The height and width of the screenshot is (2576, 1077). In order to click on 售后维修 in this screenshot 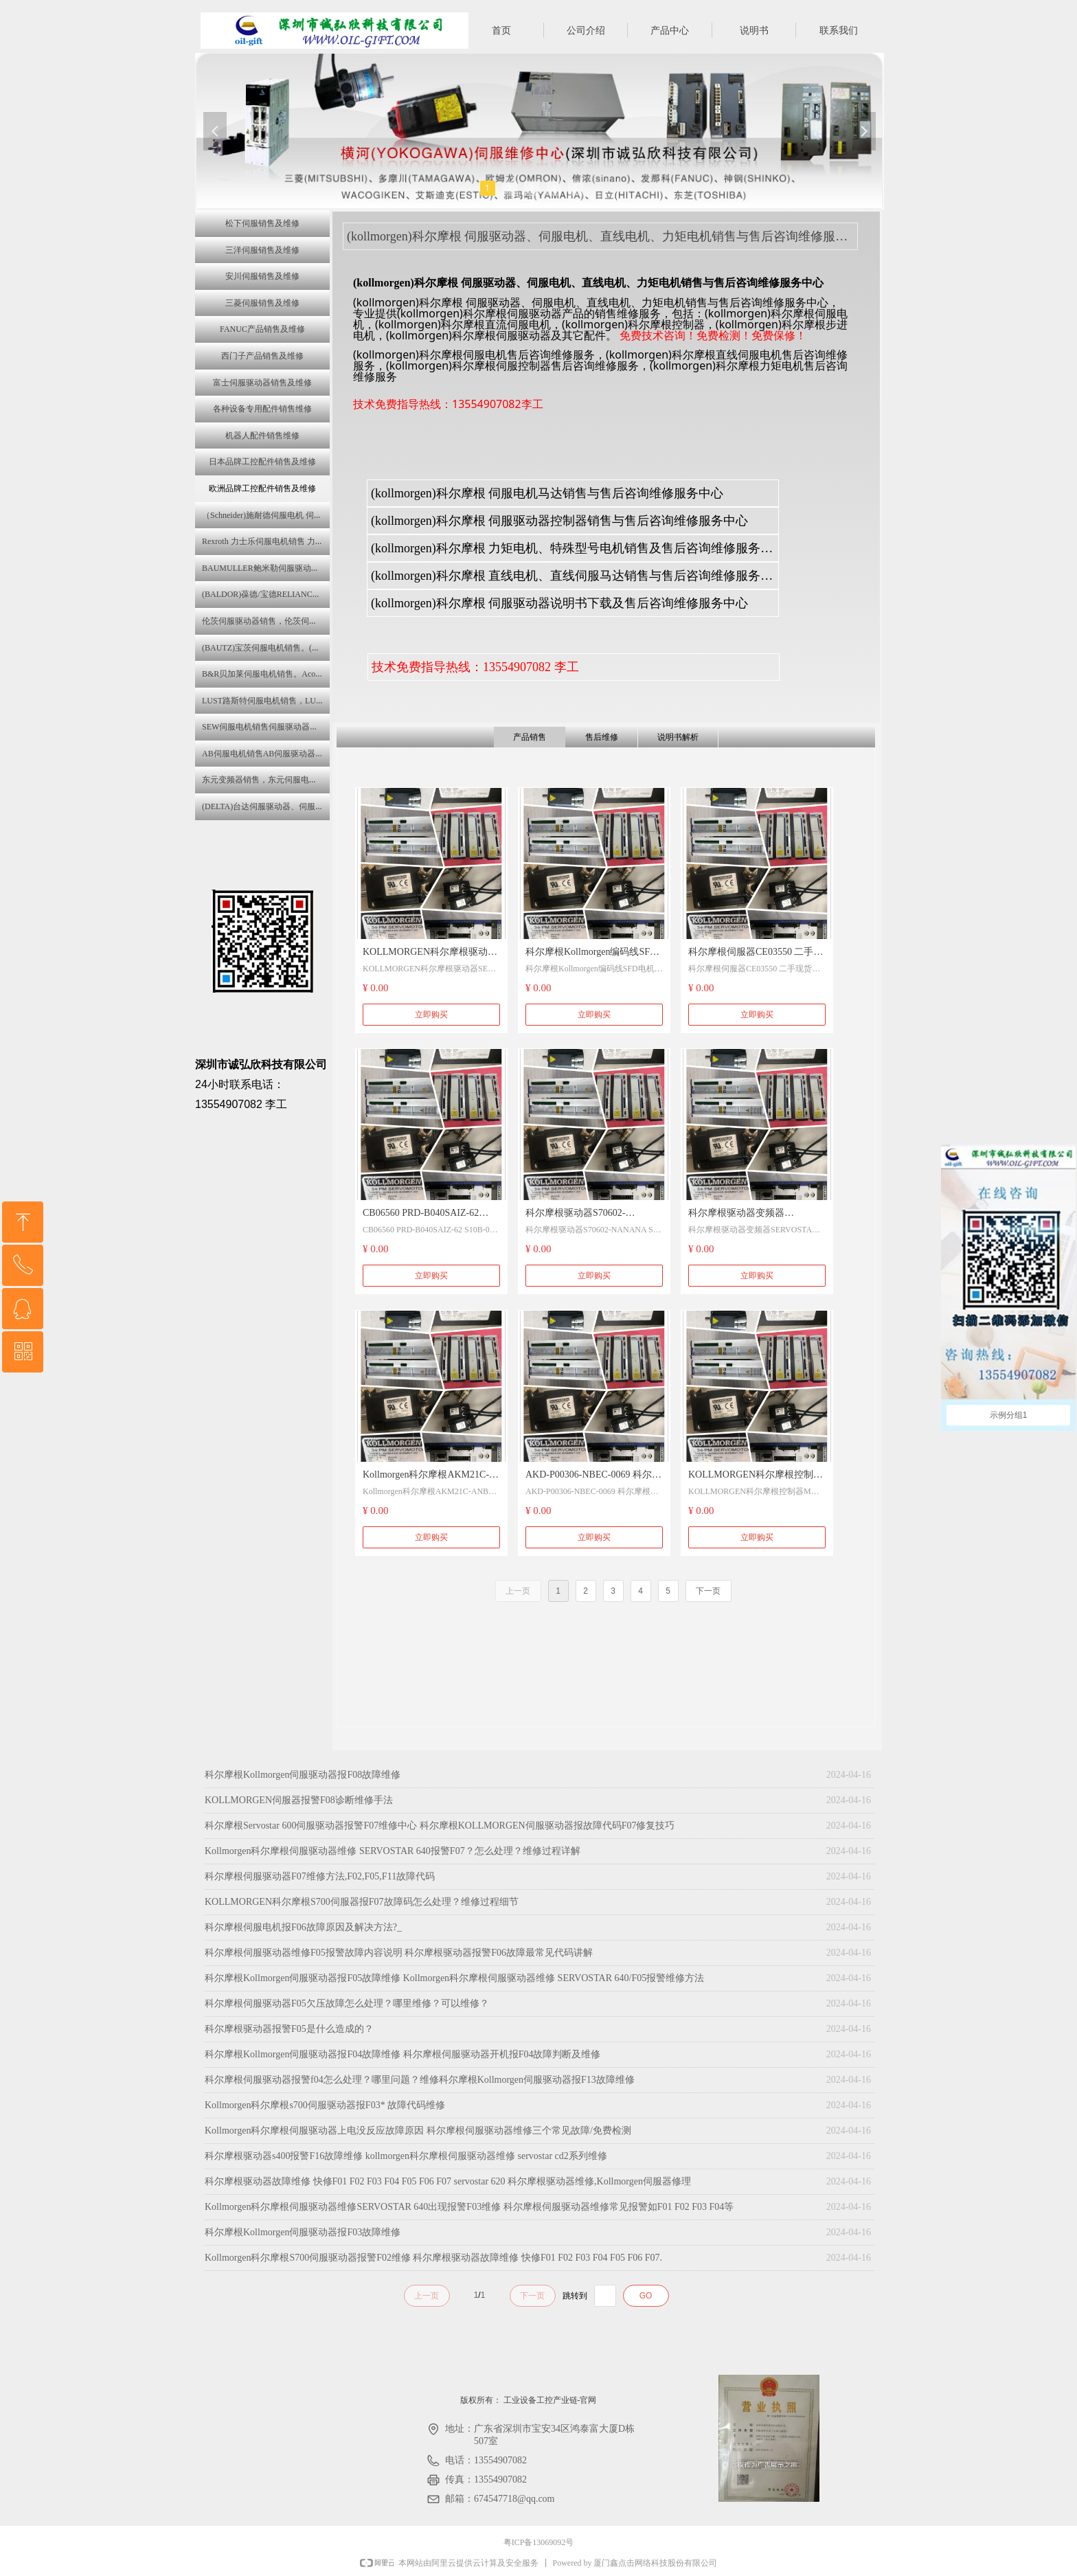, I will do `click(601, 737)`.